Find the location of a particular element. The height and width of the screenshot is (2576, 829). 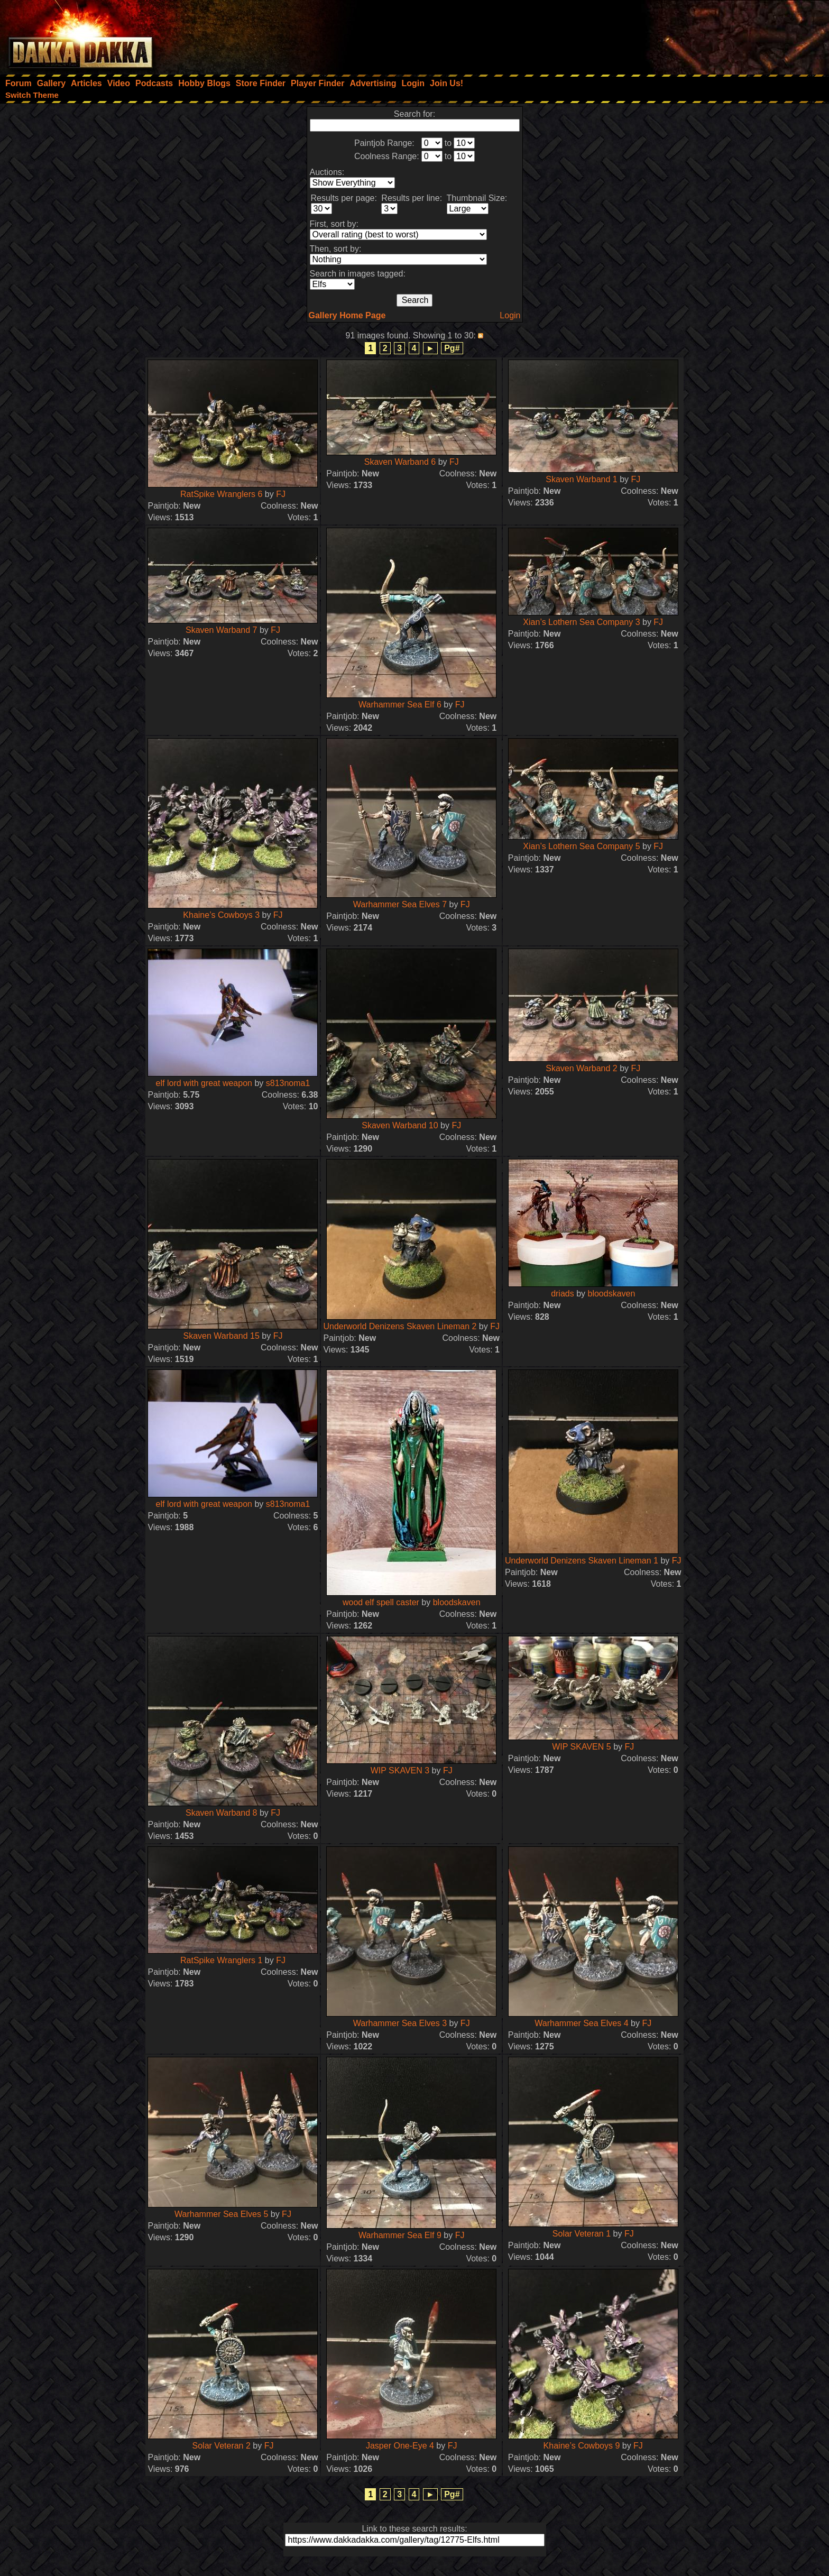

Skaven Warband 8 is located at coordinates (221, 1812).